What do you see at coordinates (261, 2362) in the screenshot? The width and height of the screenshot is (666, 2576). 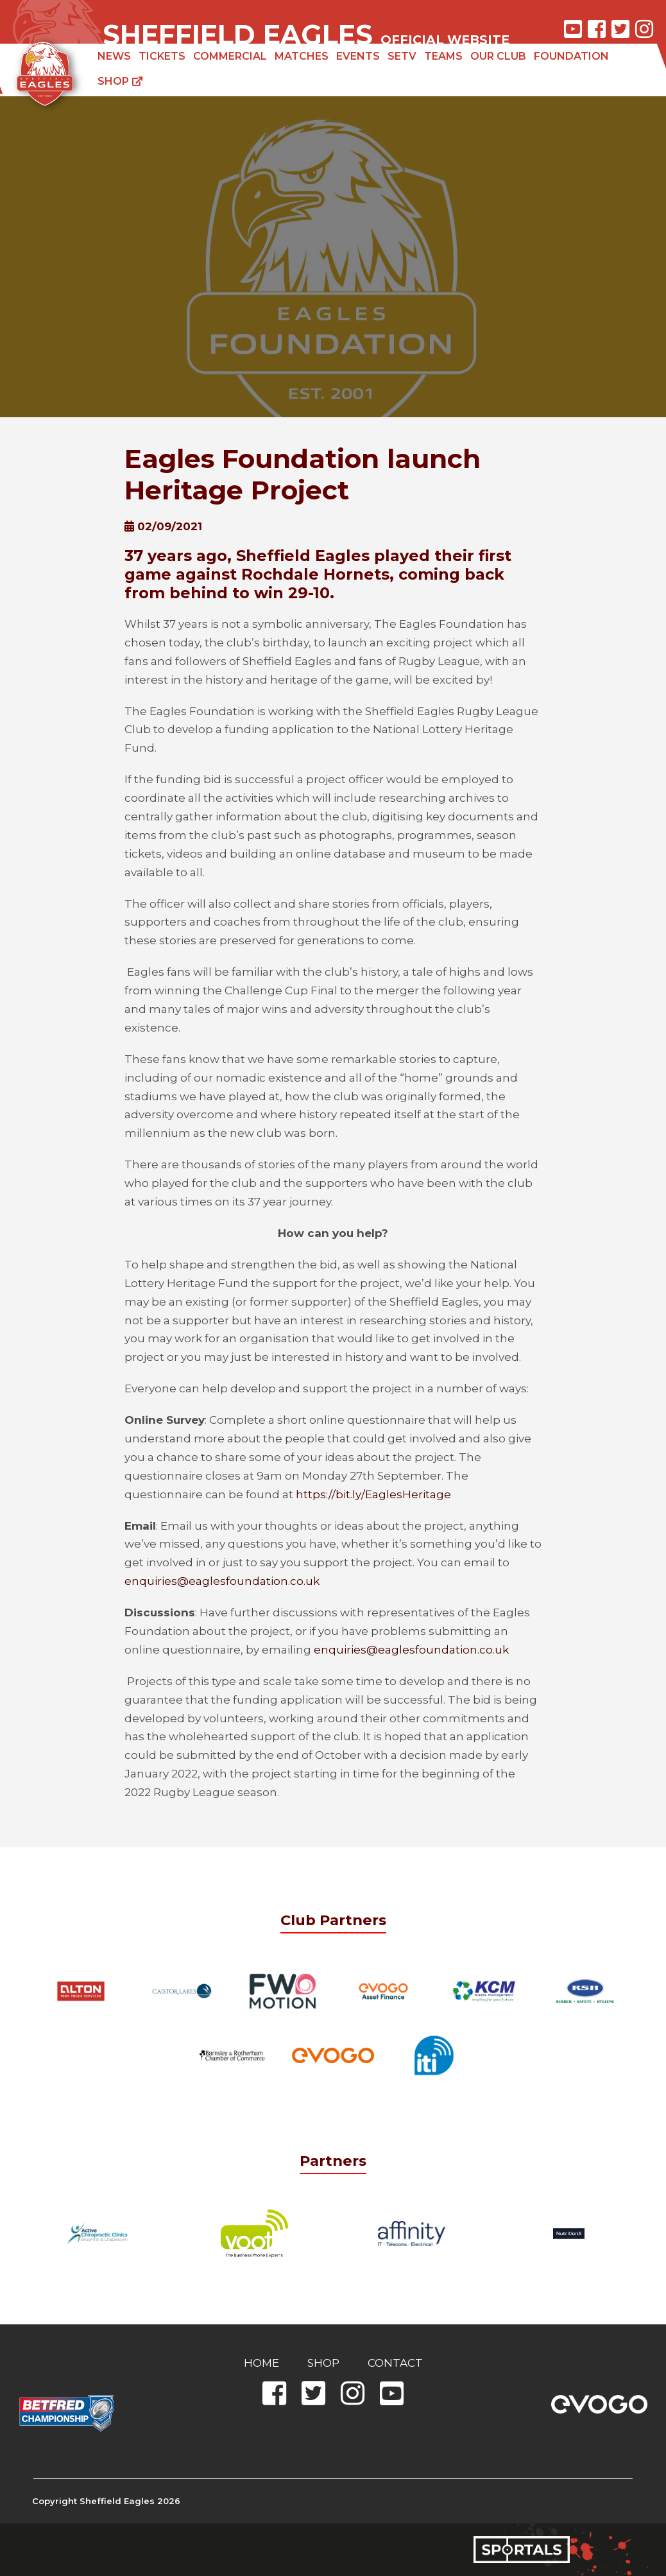 I see `Home` at bounding box center [261, 2362].